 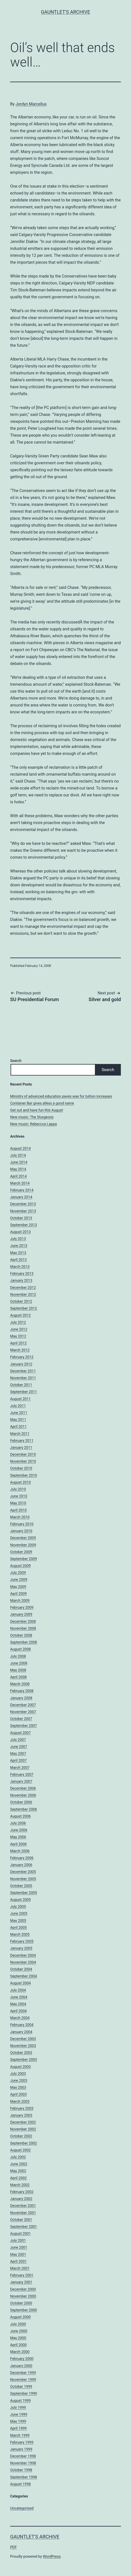 I want to click on October 2007, so click(x=21, y=1719).